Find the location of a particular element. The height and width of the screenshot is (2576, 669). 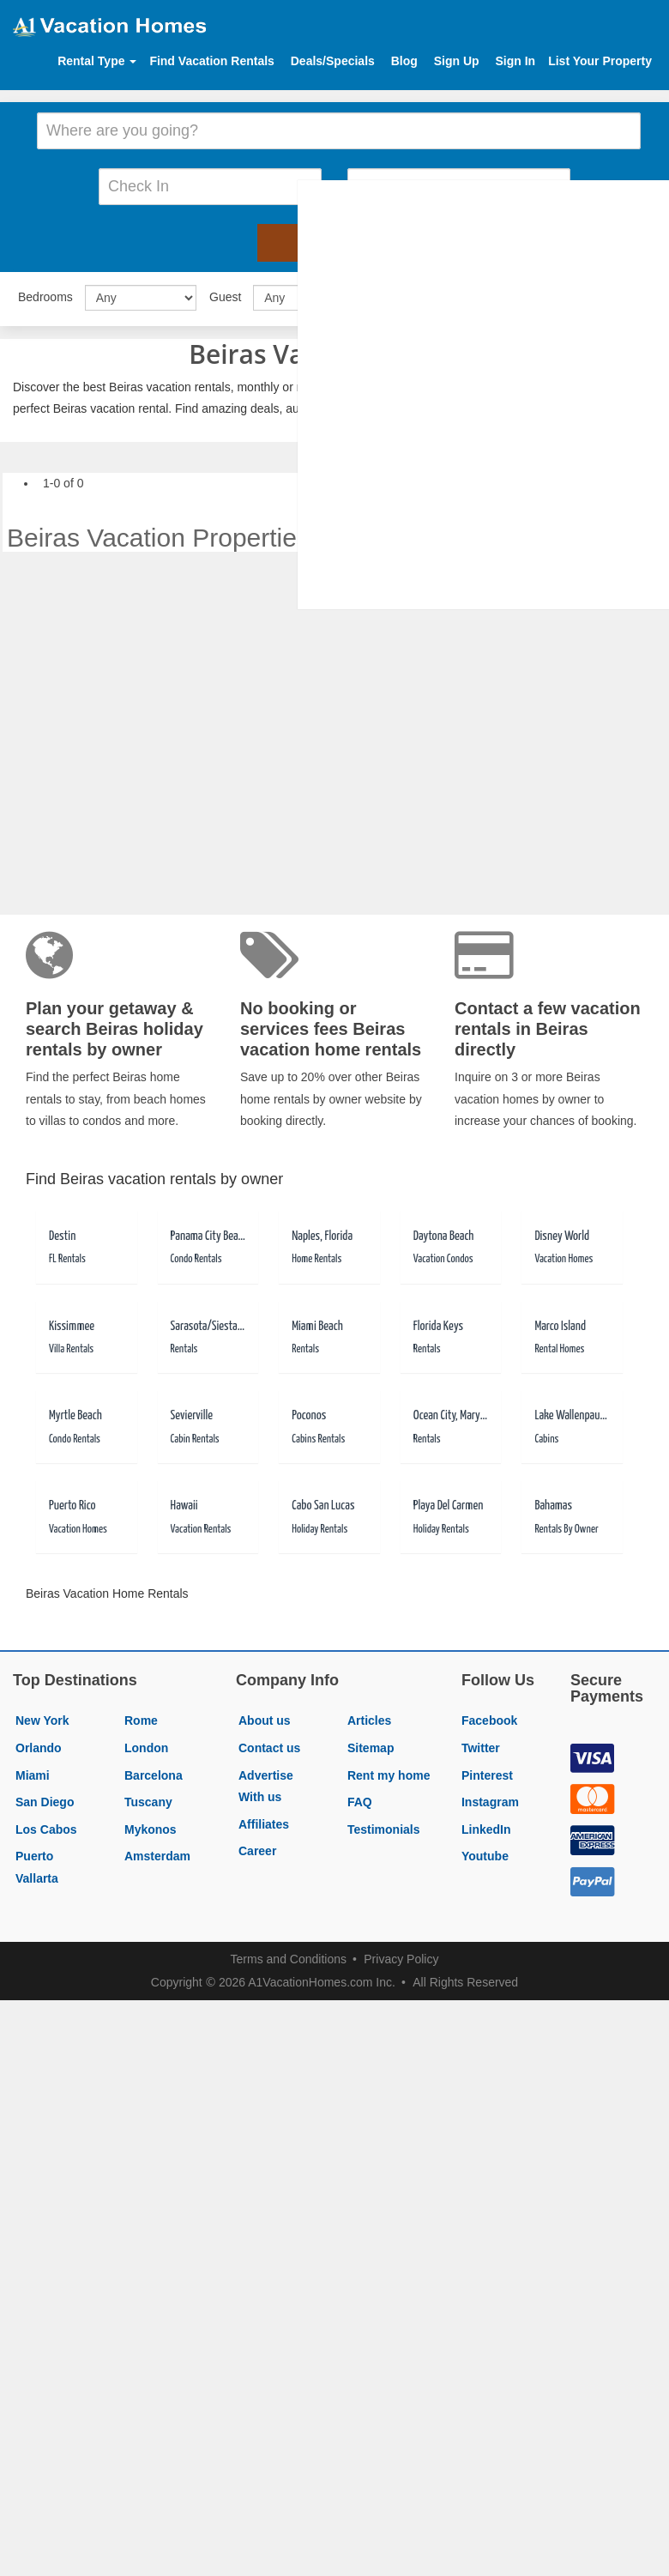

Articles is located at coordinates (369, 1716).